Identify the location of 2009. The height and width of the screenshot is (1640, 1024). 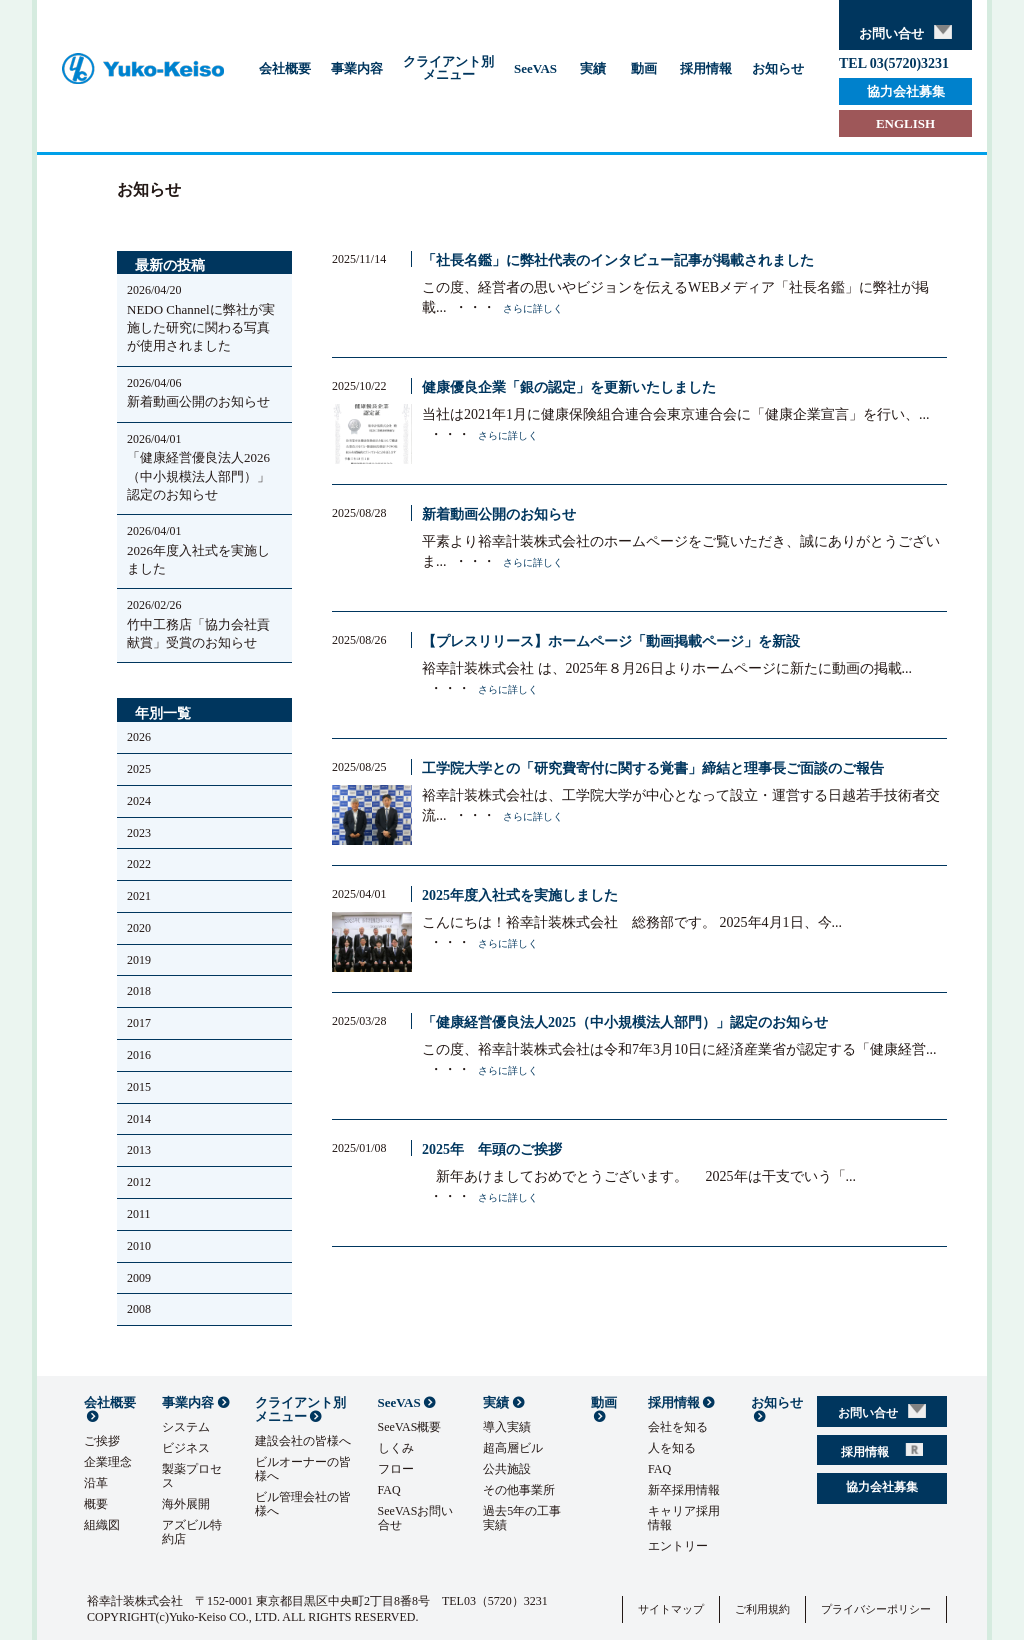
(139, 1278).